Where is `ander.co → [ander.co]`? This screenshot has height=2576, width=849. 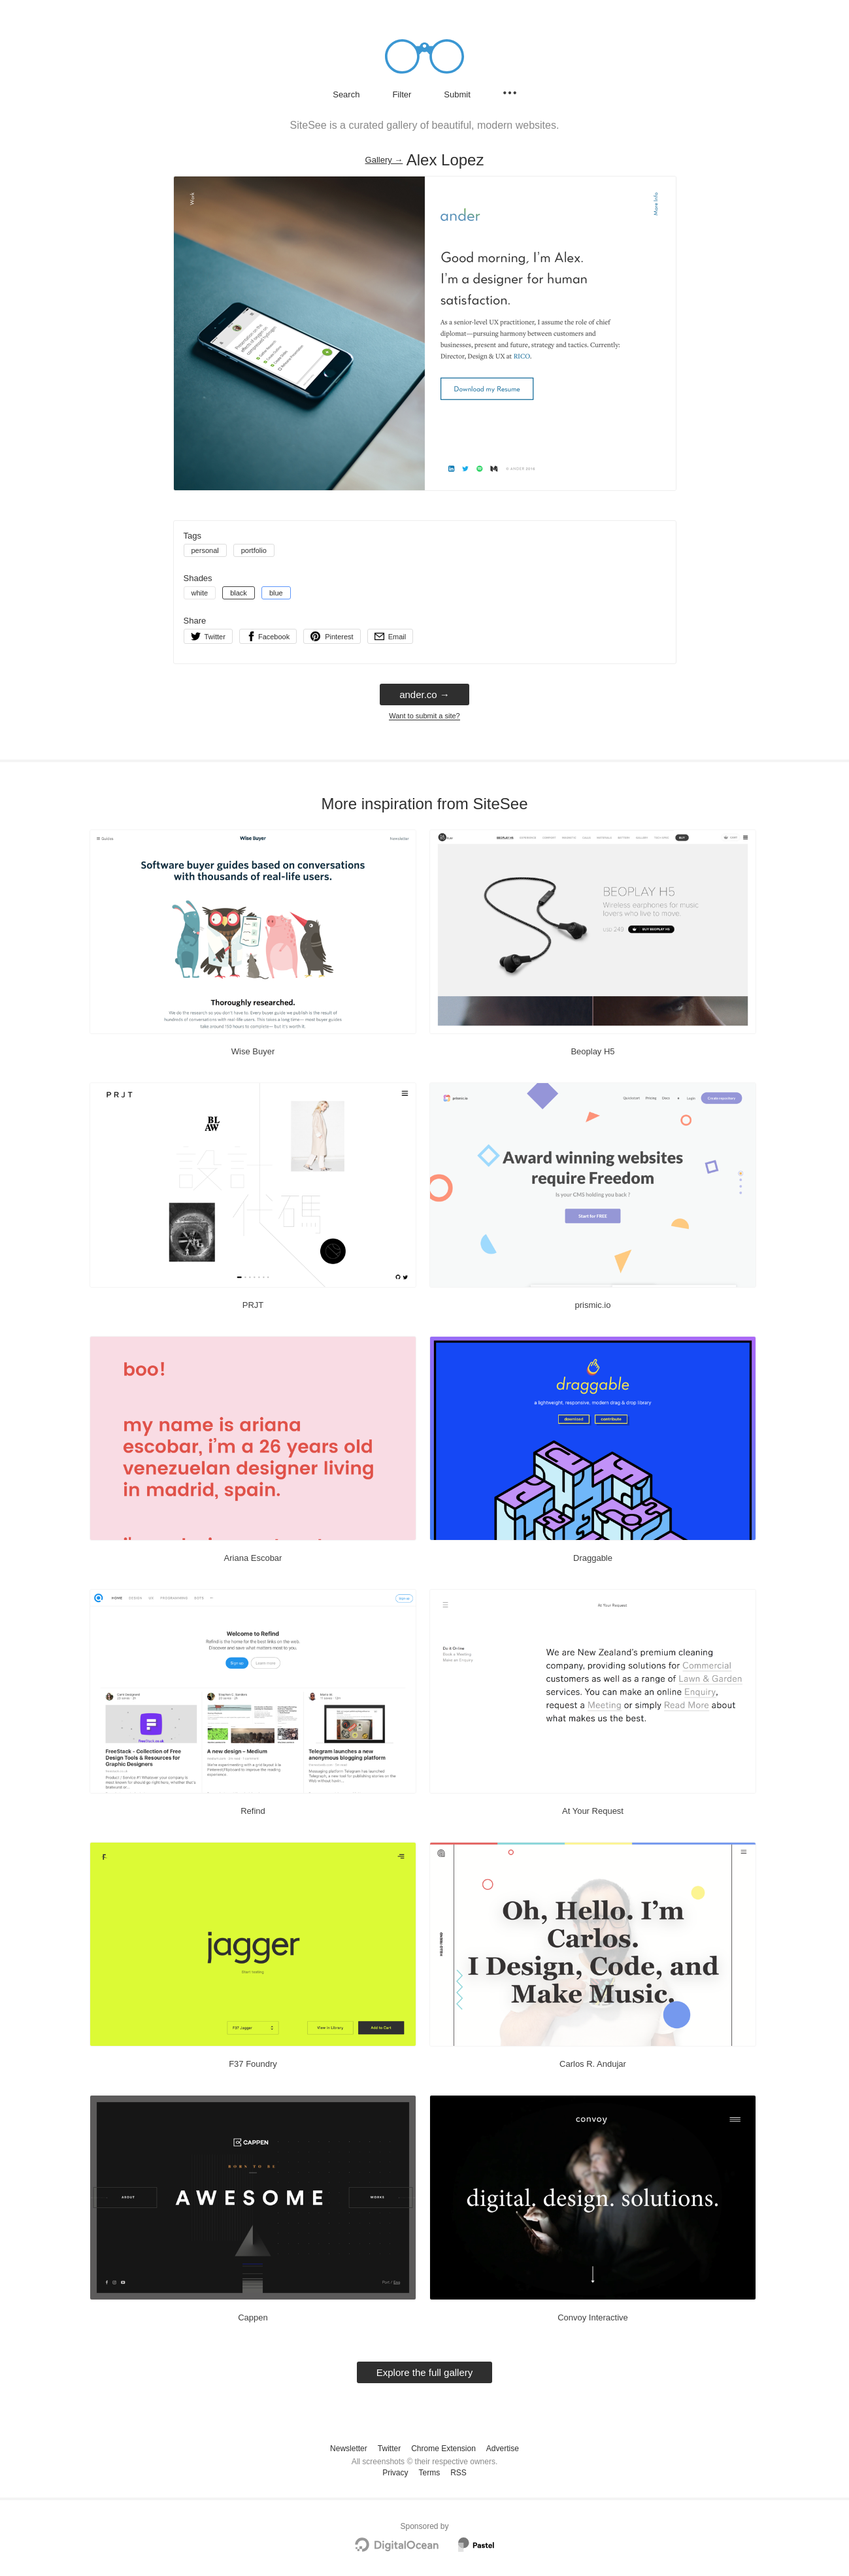
ander.co → [ander.co] is located at coordinates (424, 694).